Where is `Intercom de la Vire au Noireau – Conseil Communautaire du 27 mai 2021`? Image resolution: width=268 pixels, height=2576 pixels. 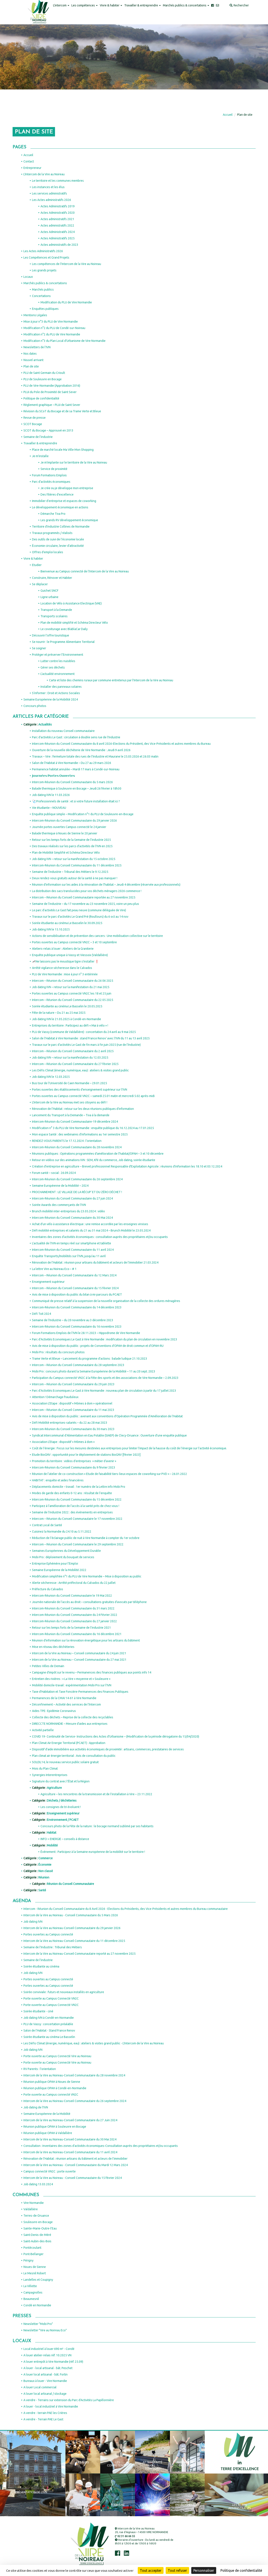 Intercom de la Vire au Noireau – Conseil Communautaire du 27 mai 2021 is located at coordinates (79, 1659).